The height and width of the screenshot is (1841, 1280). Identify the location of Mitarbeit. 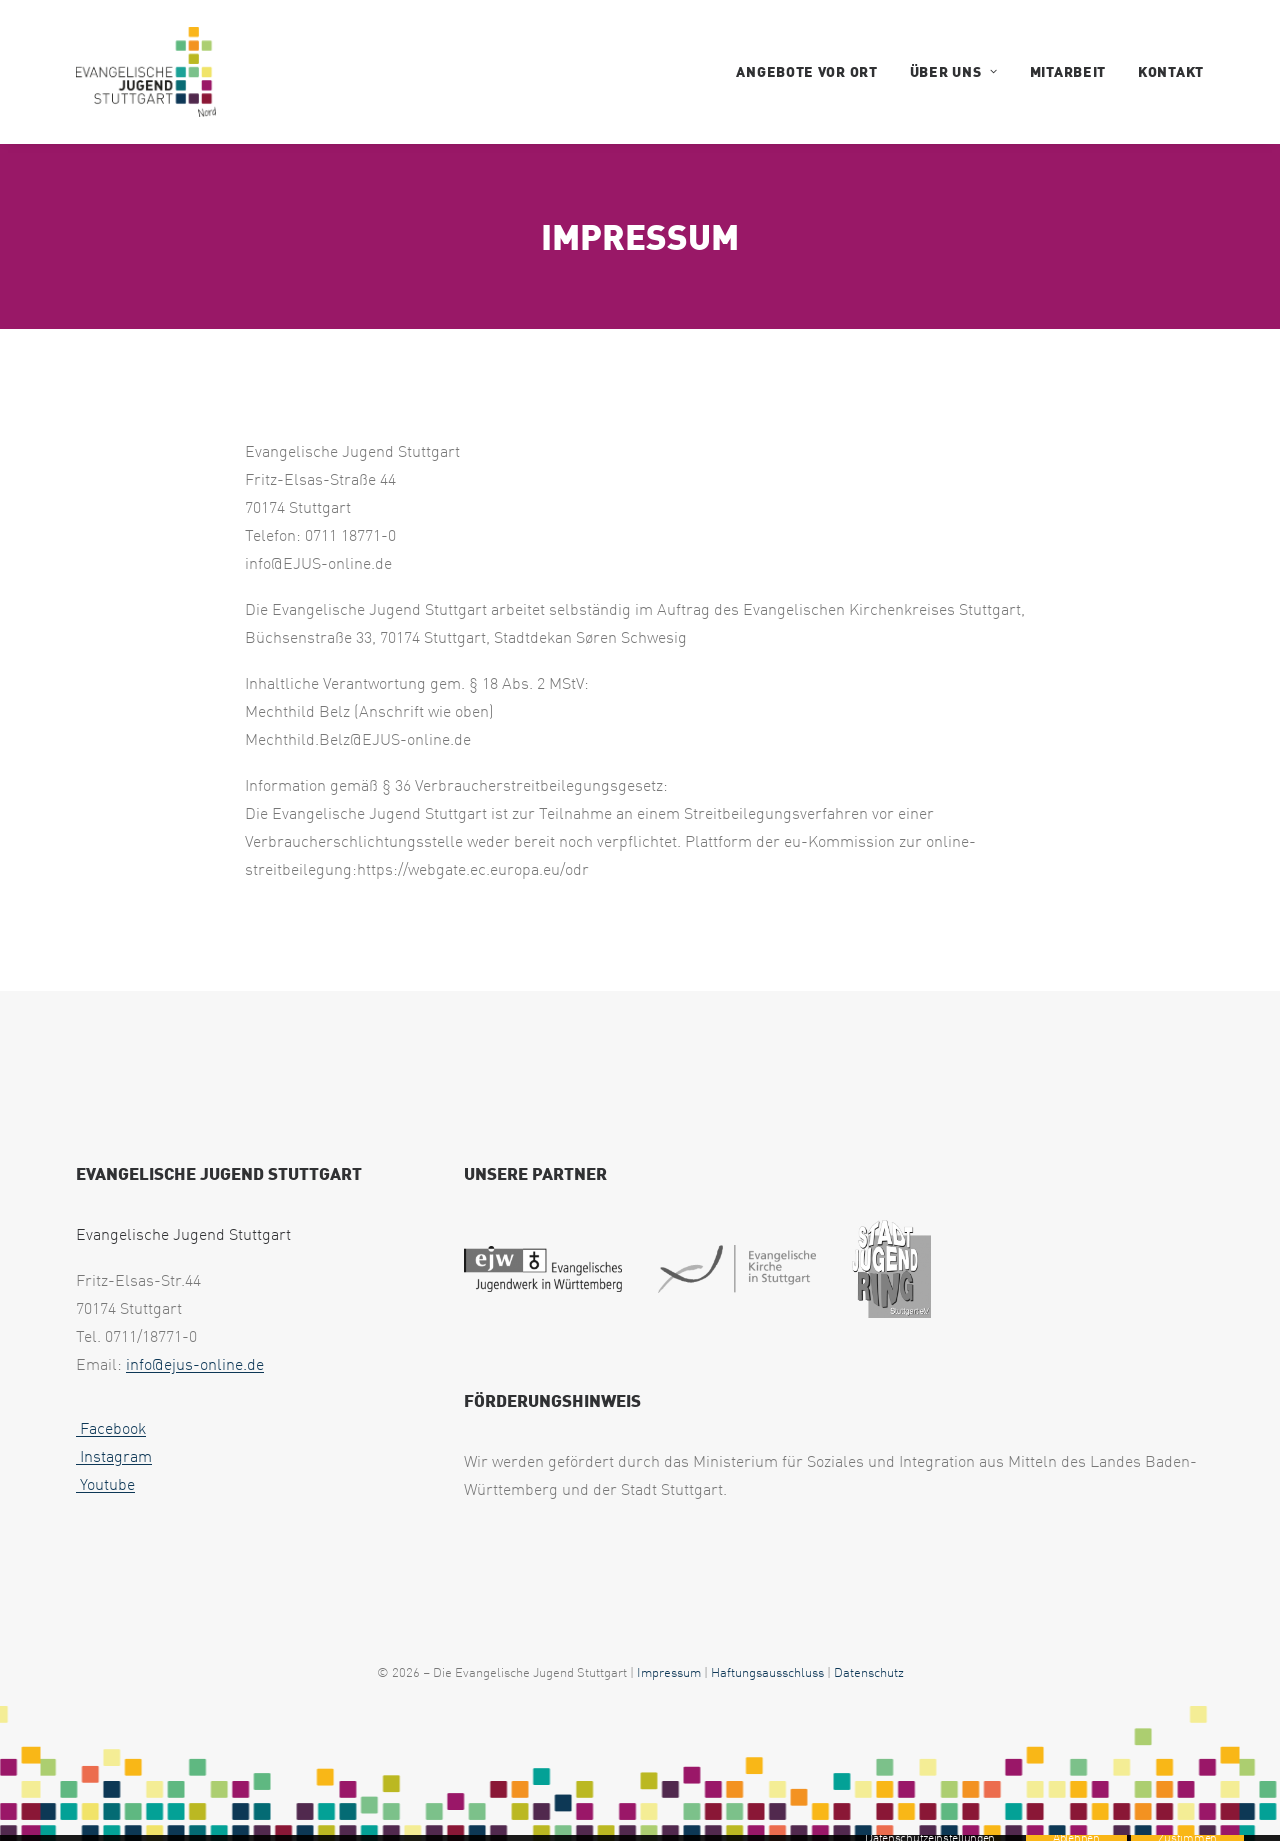
(1068, 71).